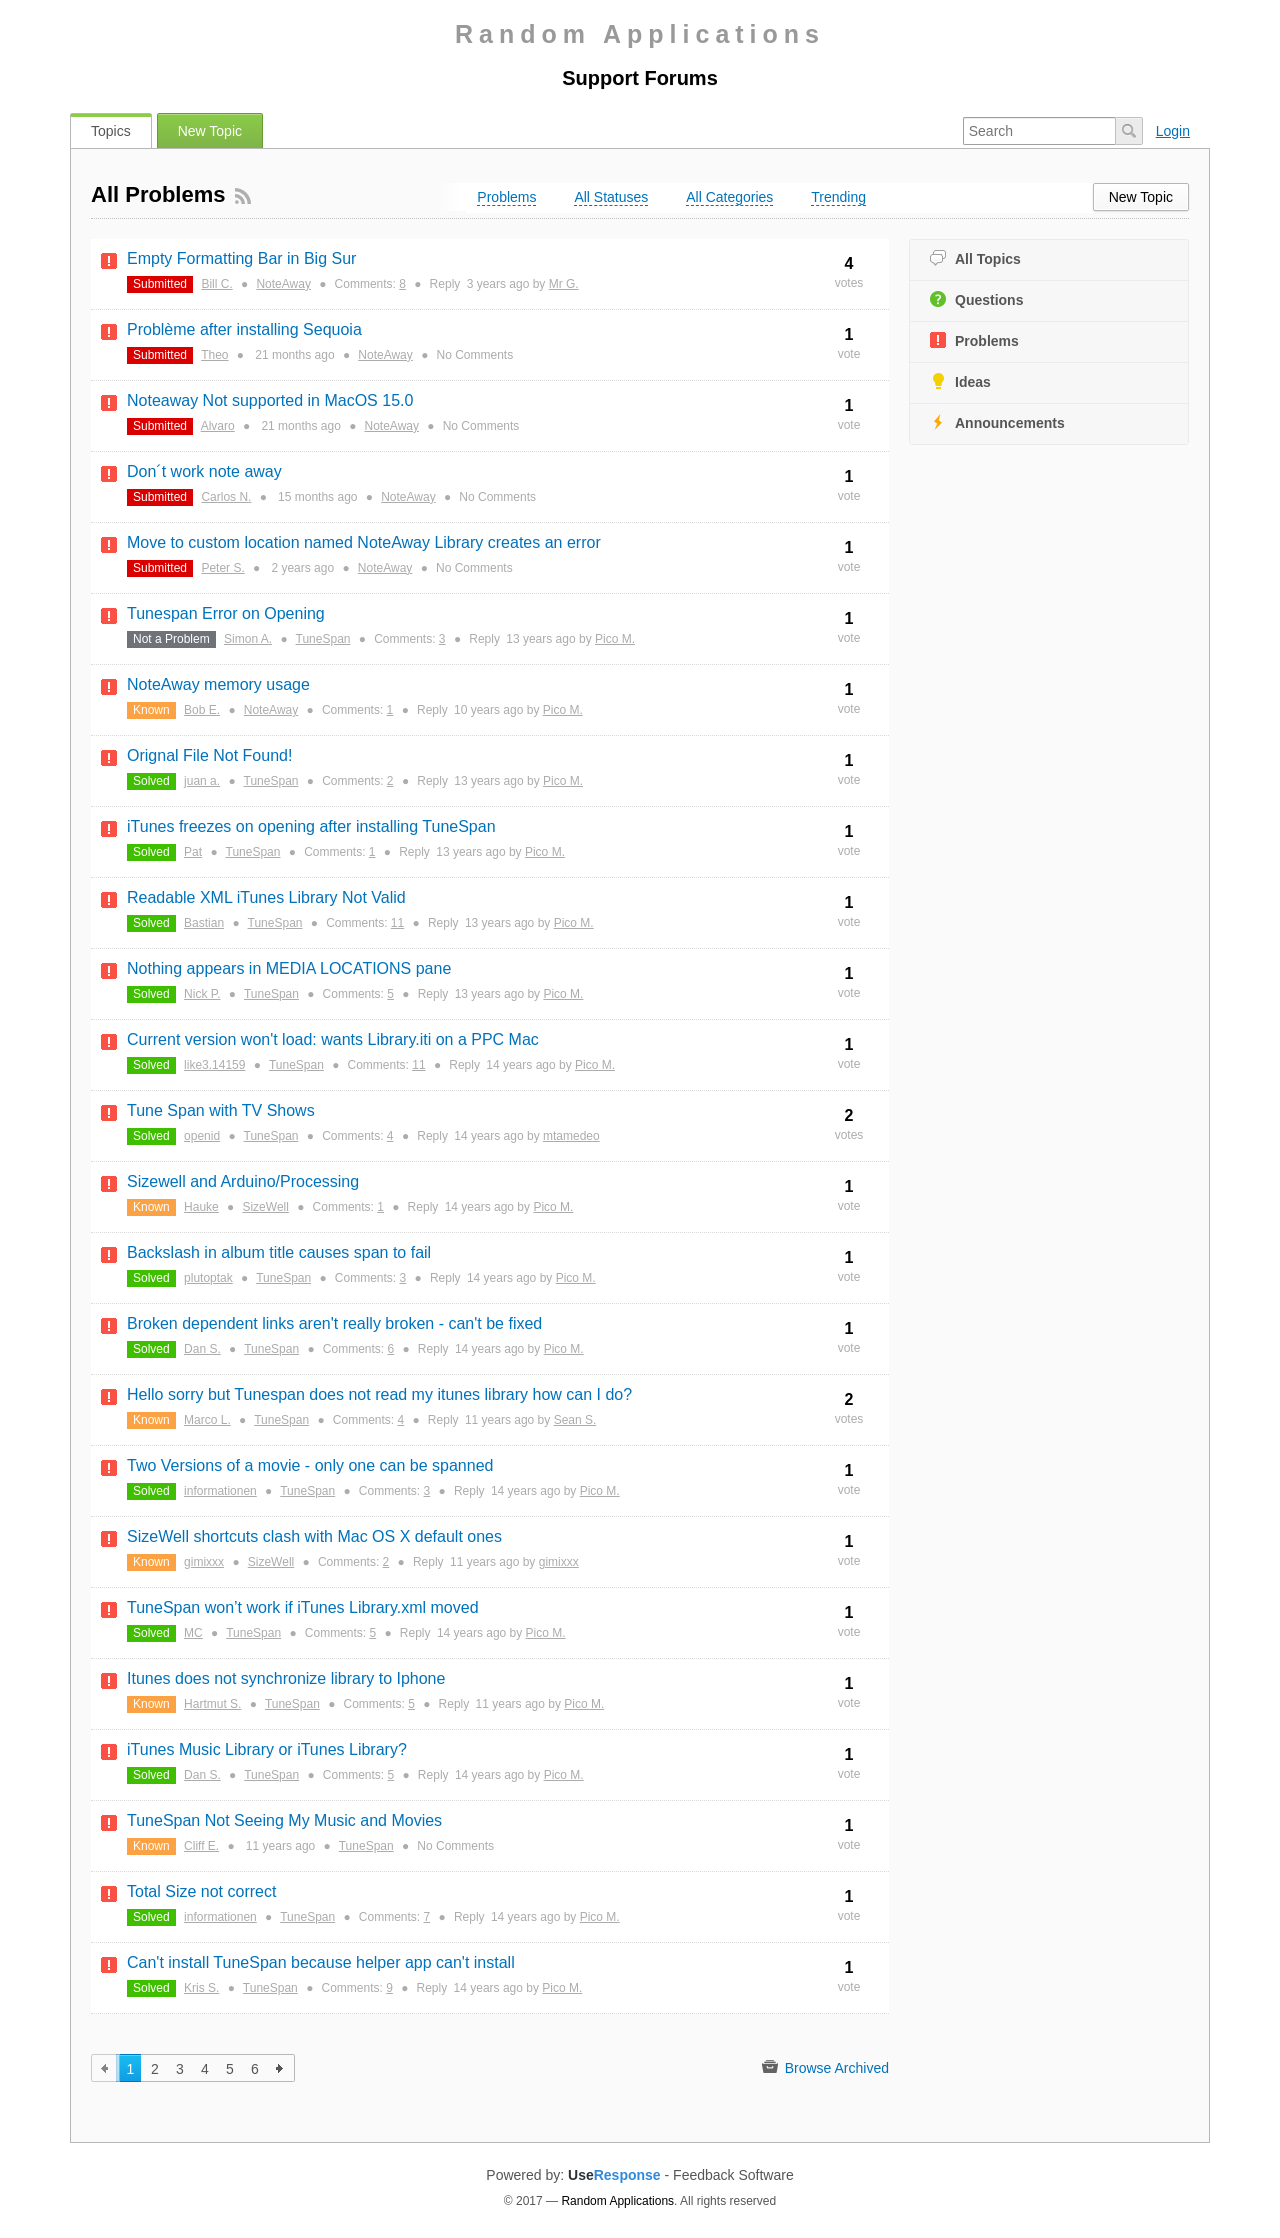 The width and height of the screenshot is (1280, 2238). What do you see at coordinates (997, 422) in the screenshot?
I see `Announcements` at bounding box center [997, 422].